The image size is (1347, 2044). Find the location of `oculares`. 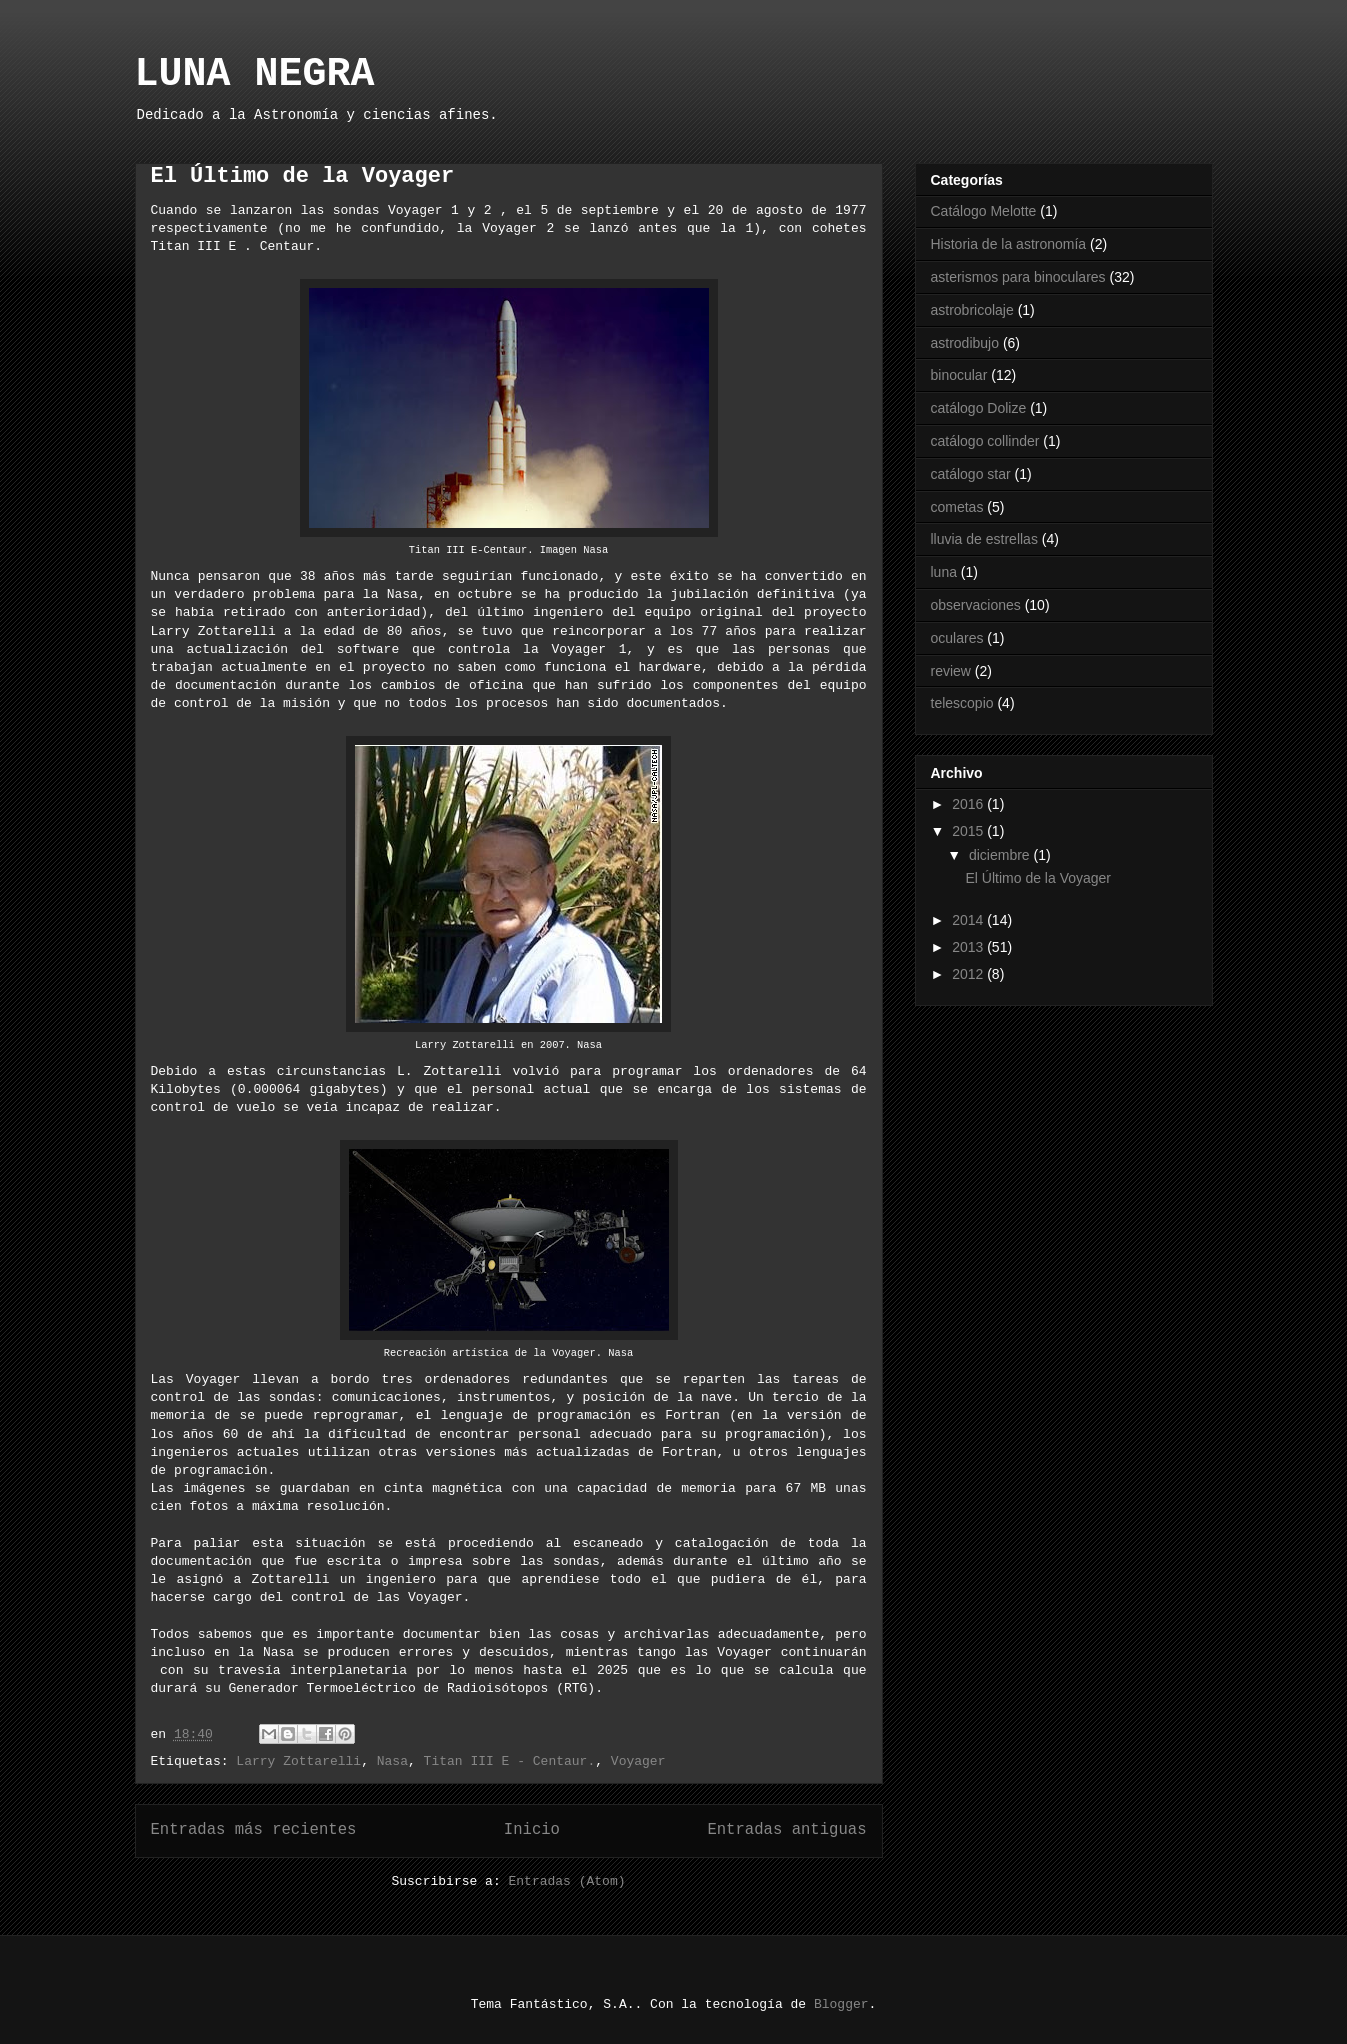

oculares is located at coordinates (957, 638).